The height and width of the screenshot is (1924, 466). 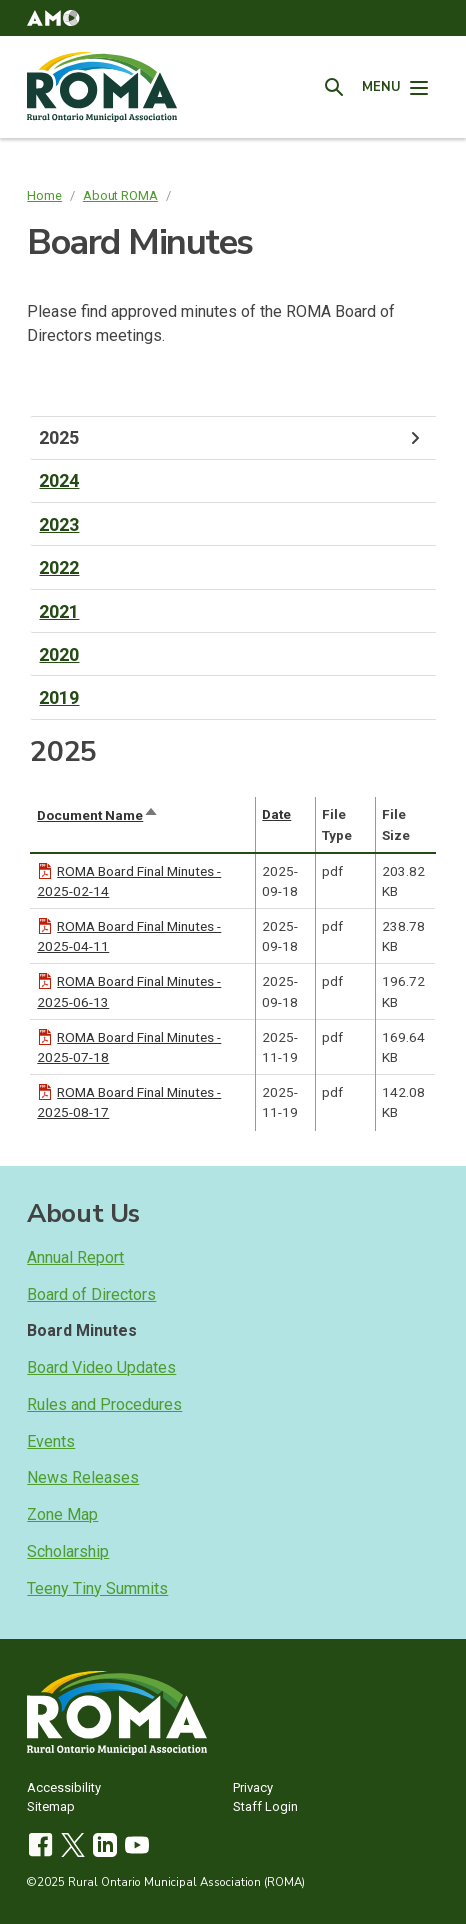 What do you see at coordinates (59, 611) in the screenshot?
I see `2021` at bounding box center [59, 611].